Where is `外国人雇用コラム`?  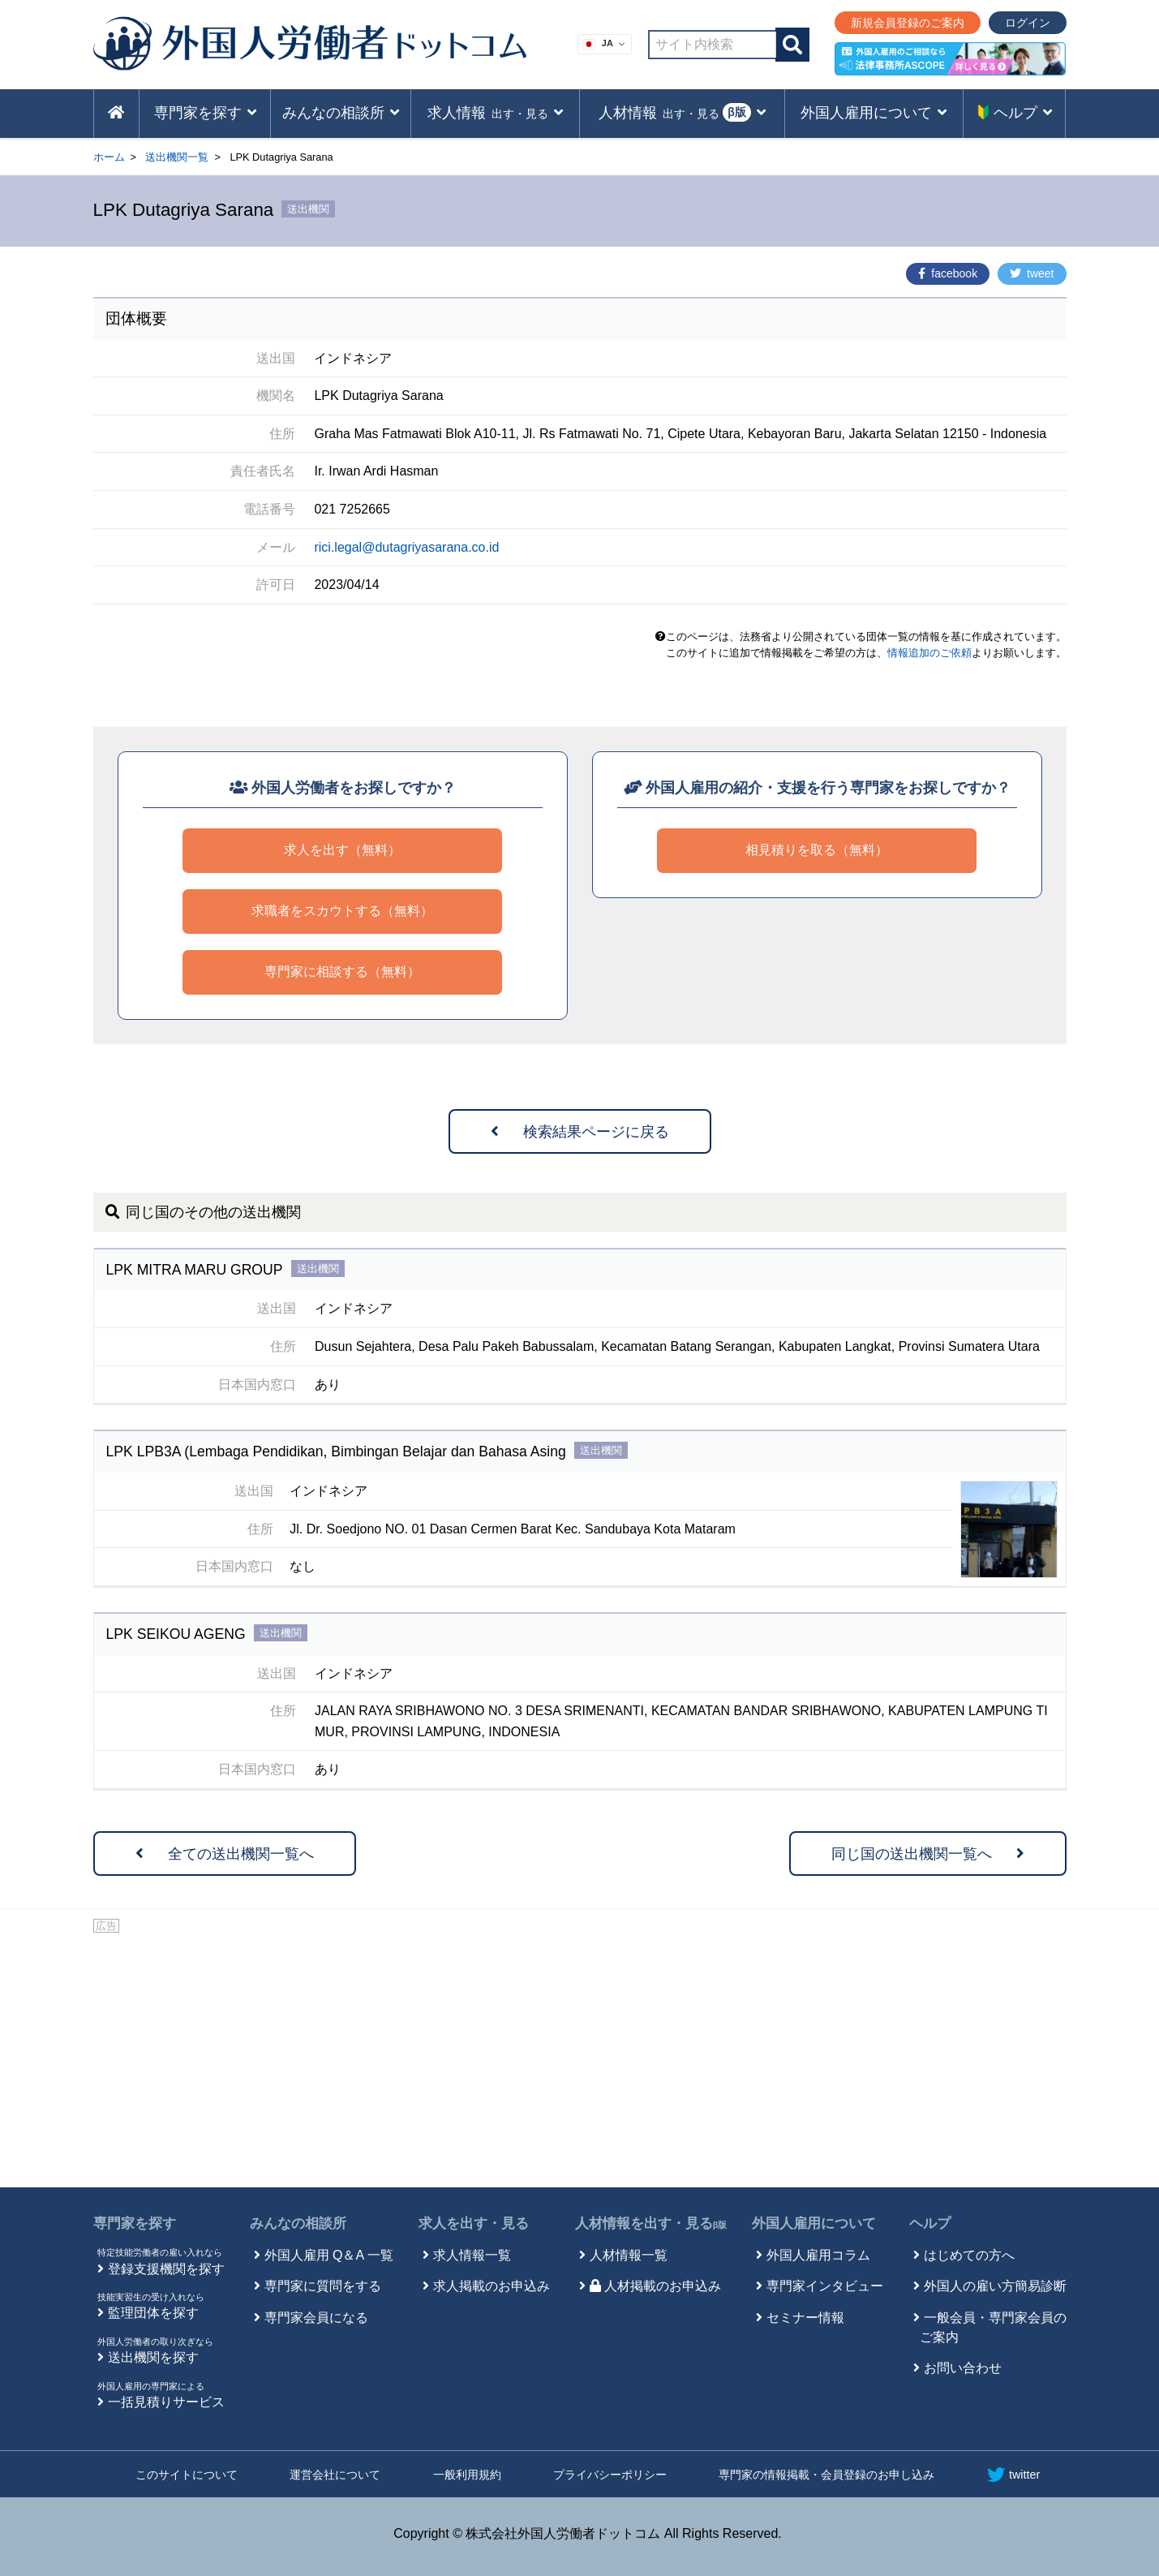
外国人雇用コラム is located at coordinates (818, 2255).